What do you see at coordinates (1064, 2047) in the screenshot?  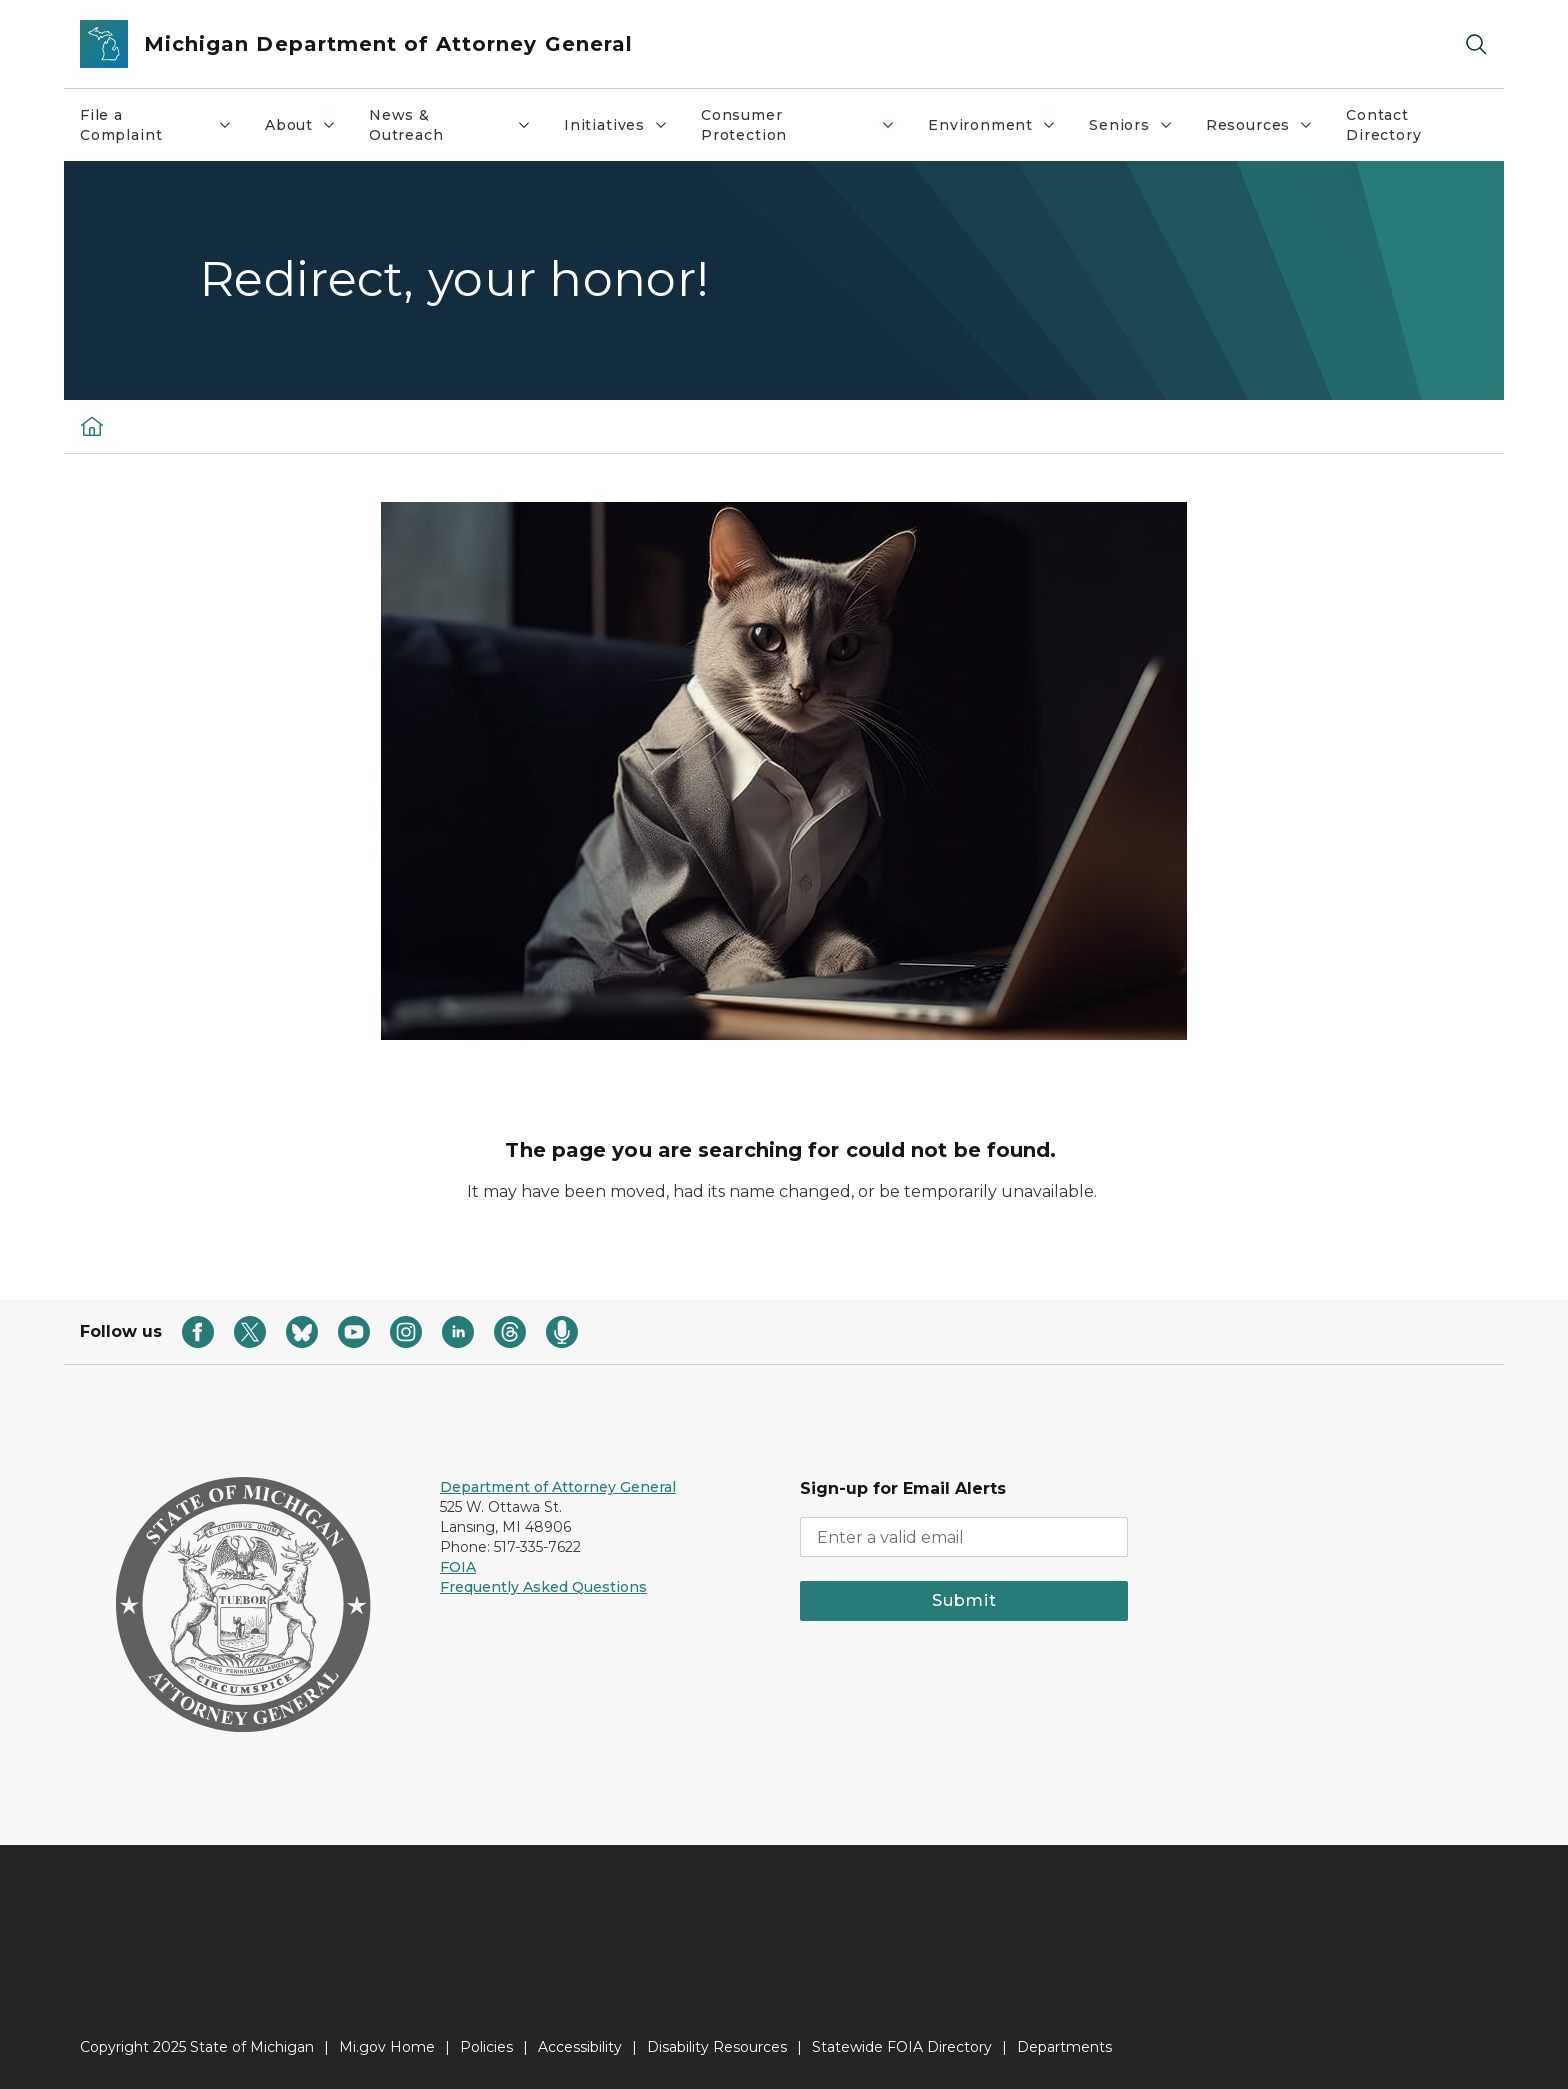 I see `Departments` at bounding box center [1064, 2047].